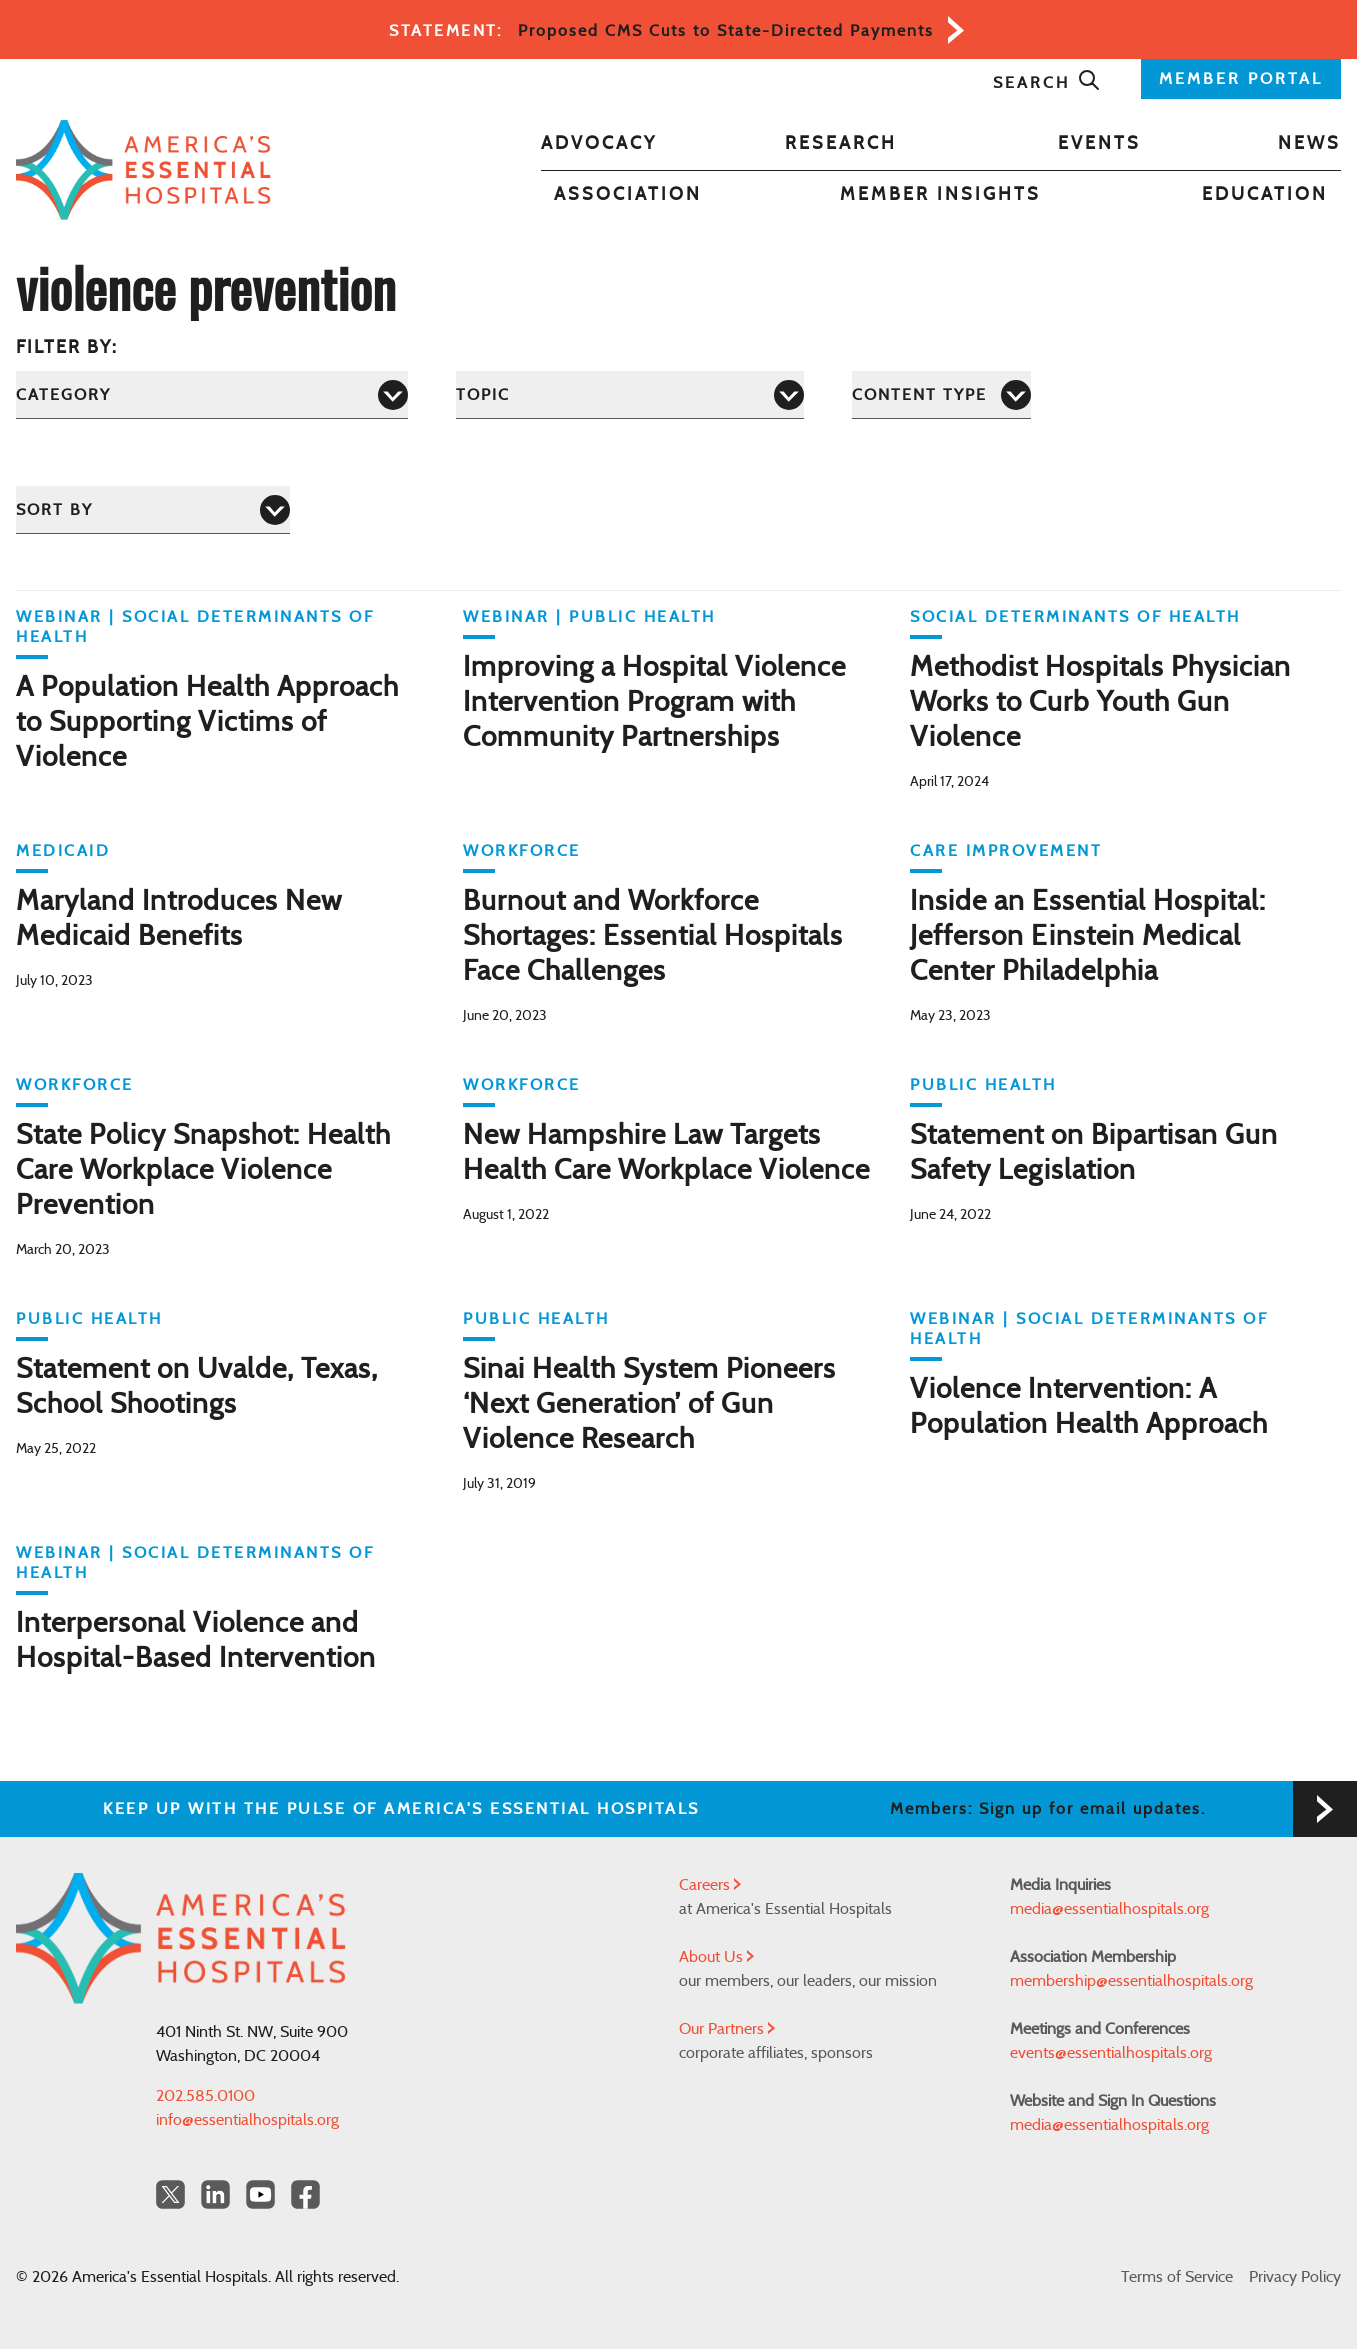 This screenshot has width=1357, height=2349. Describe the element at coordinates (1099, 144) in the screenshot. I see `Events` at that location.